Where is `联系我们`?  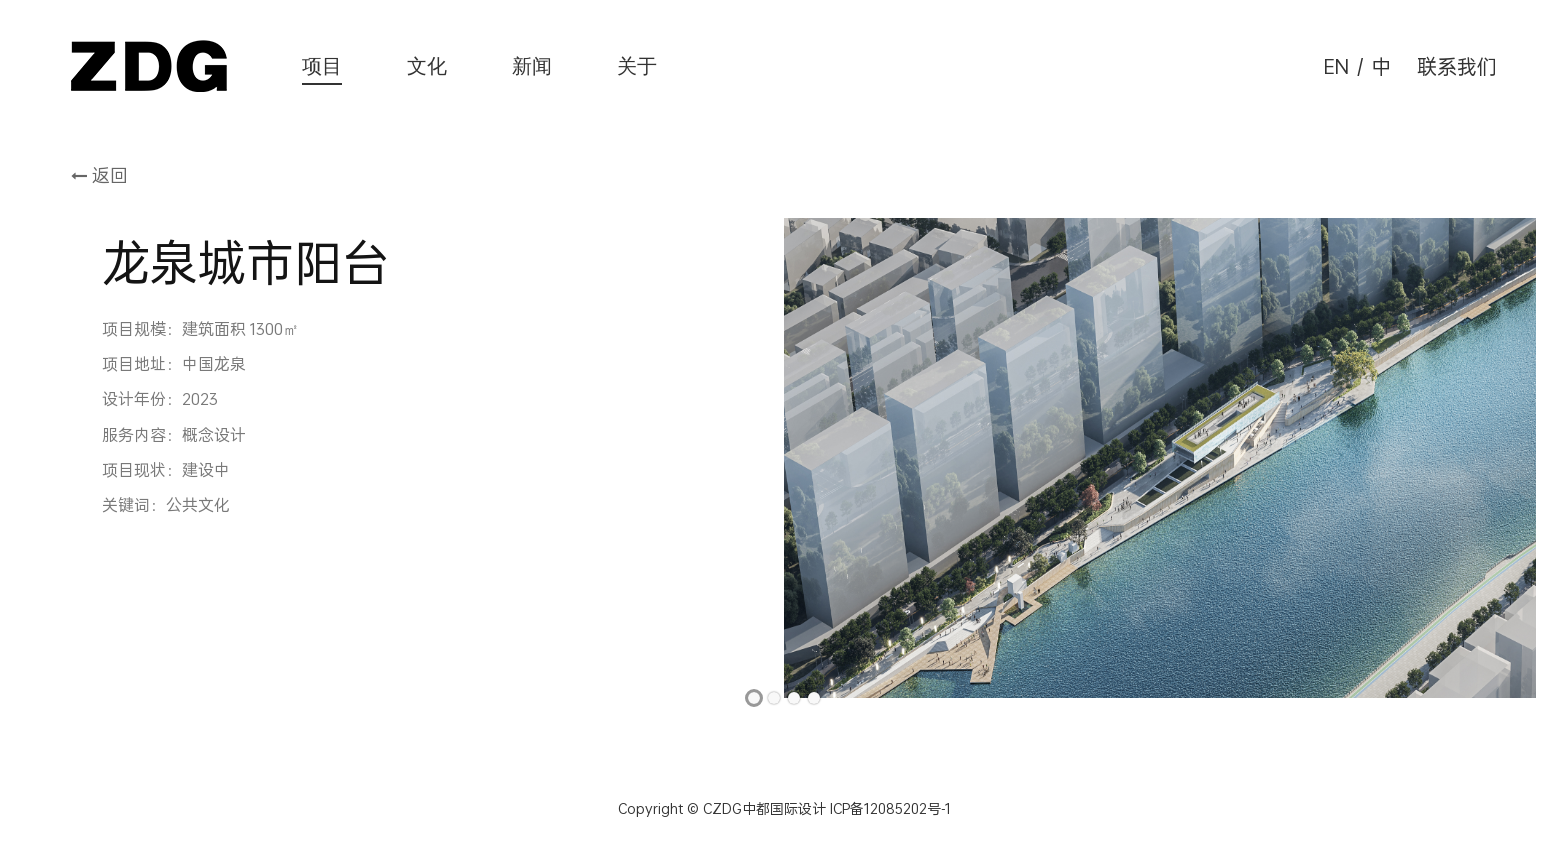 联系我们 is located at coordinates (1457, 66).